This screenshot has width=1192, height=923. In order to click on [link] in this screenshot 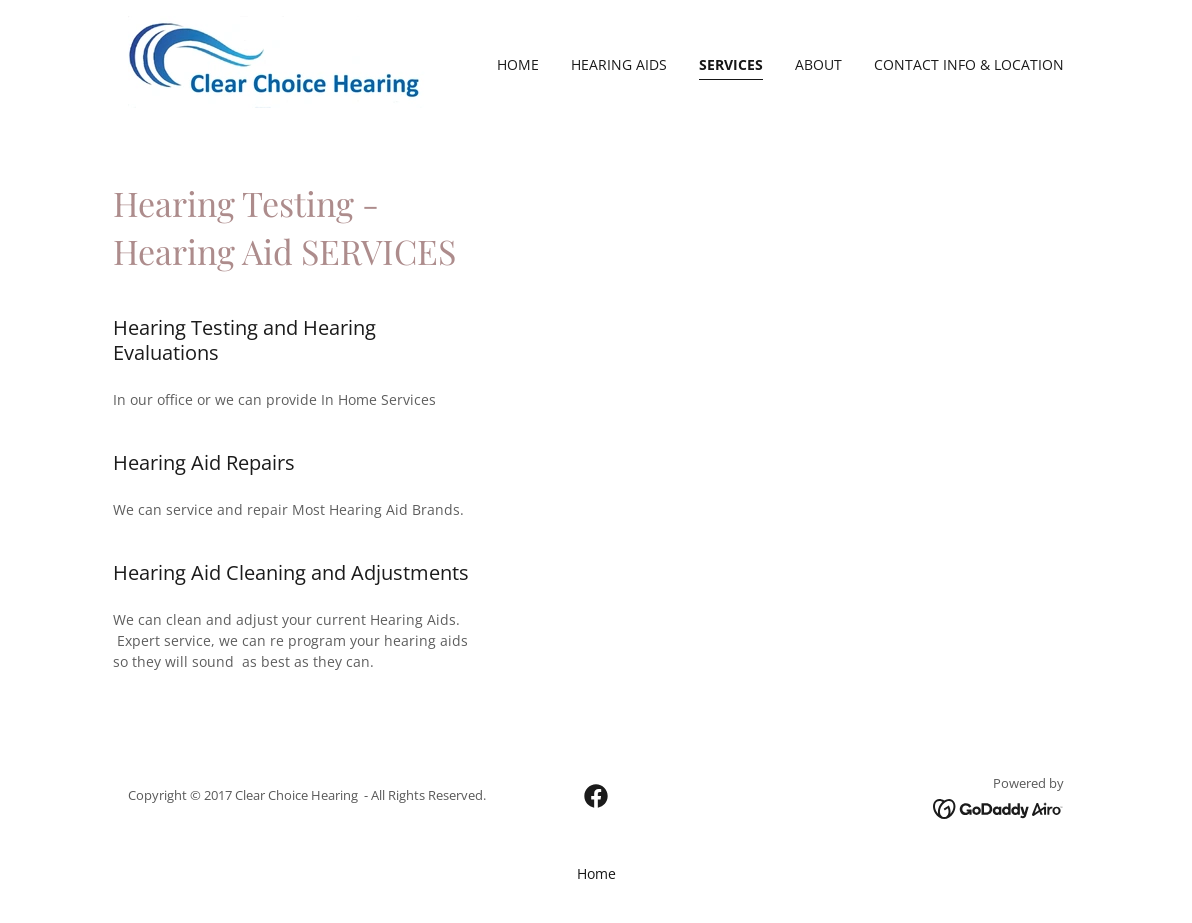, I will do `click(279, 60)`.